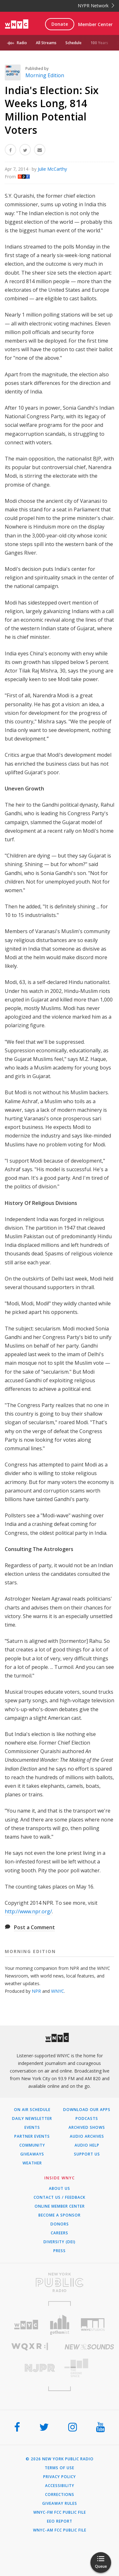 Image resolution: width=119 pixels, height=2576 pixels. I want to click on About Us, so click(59, 2188).